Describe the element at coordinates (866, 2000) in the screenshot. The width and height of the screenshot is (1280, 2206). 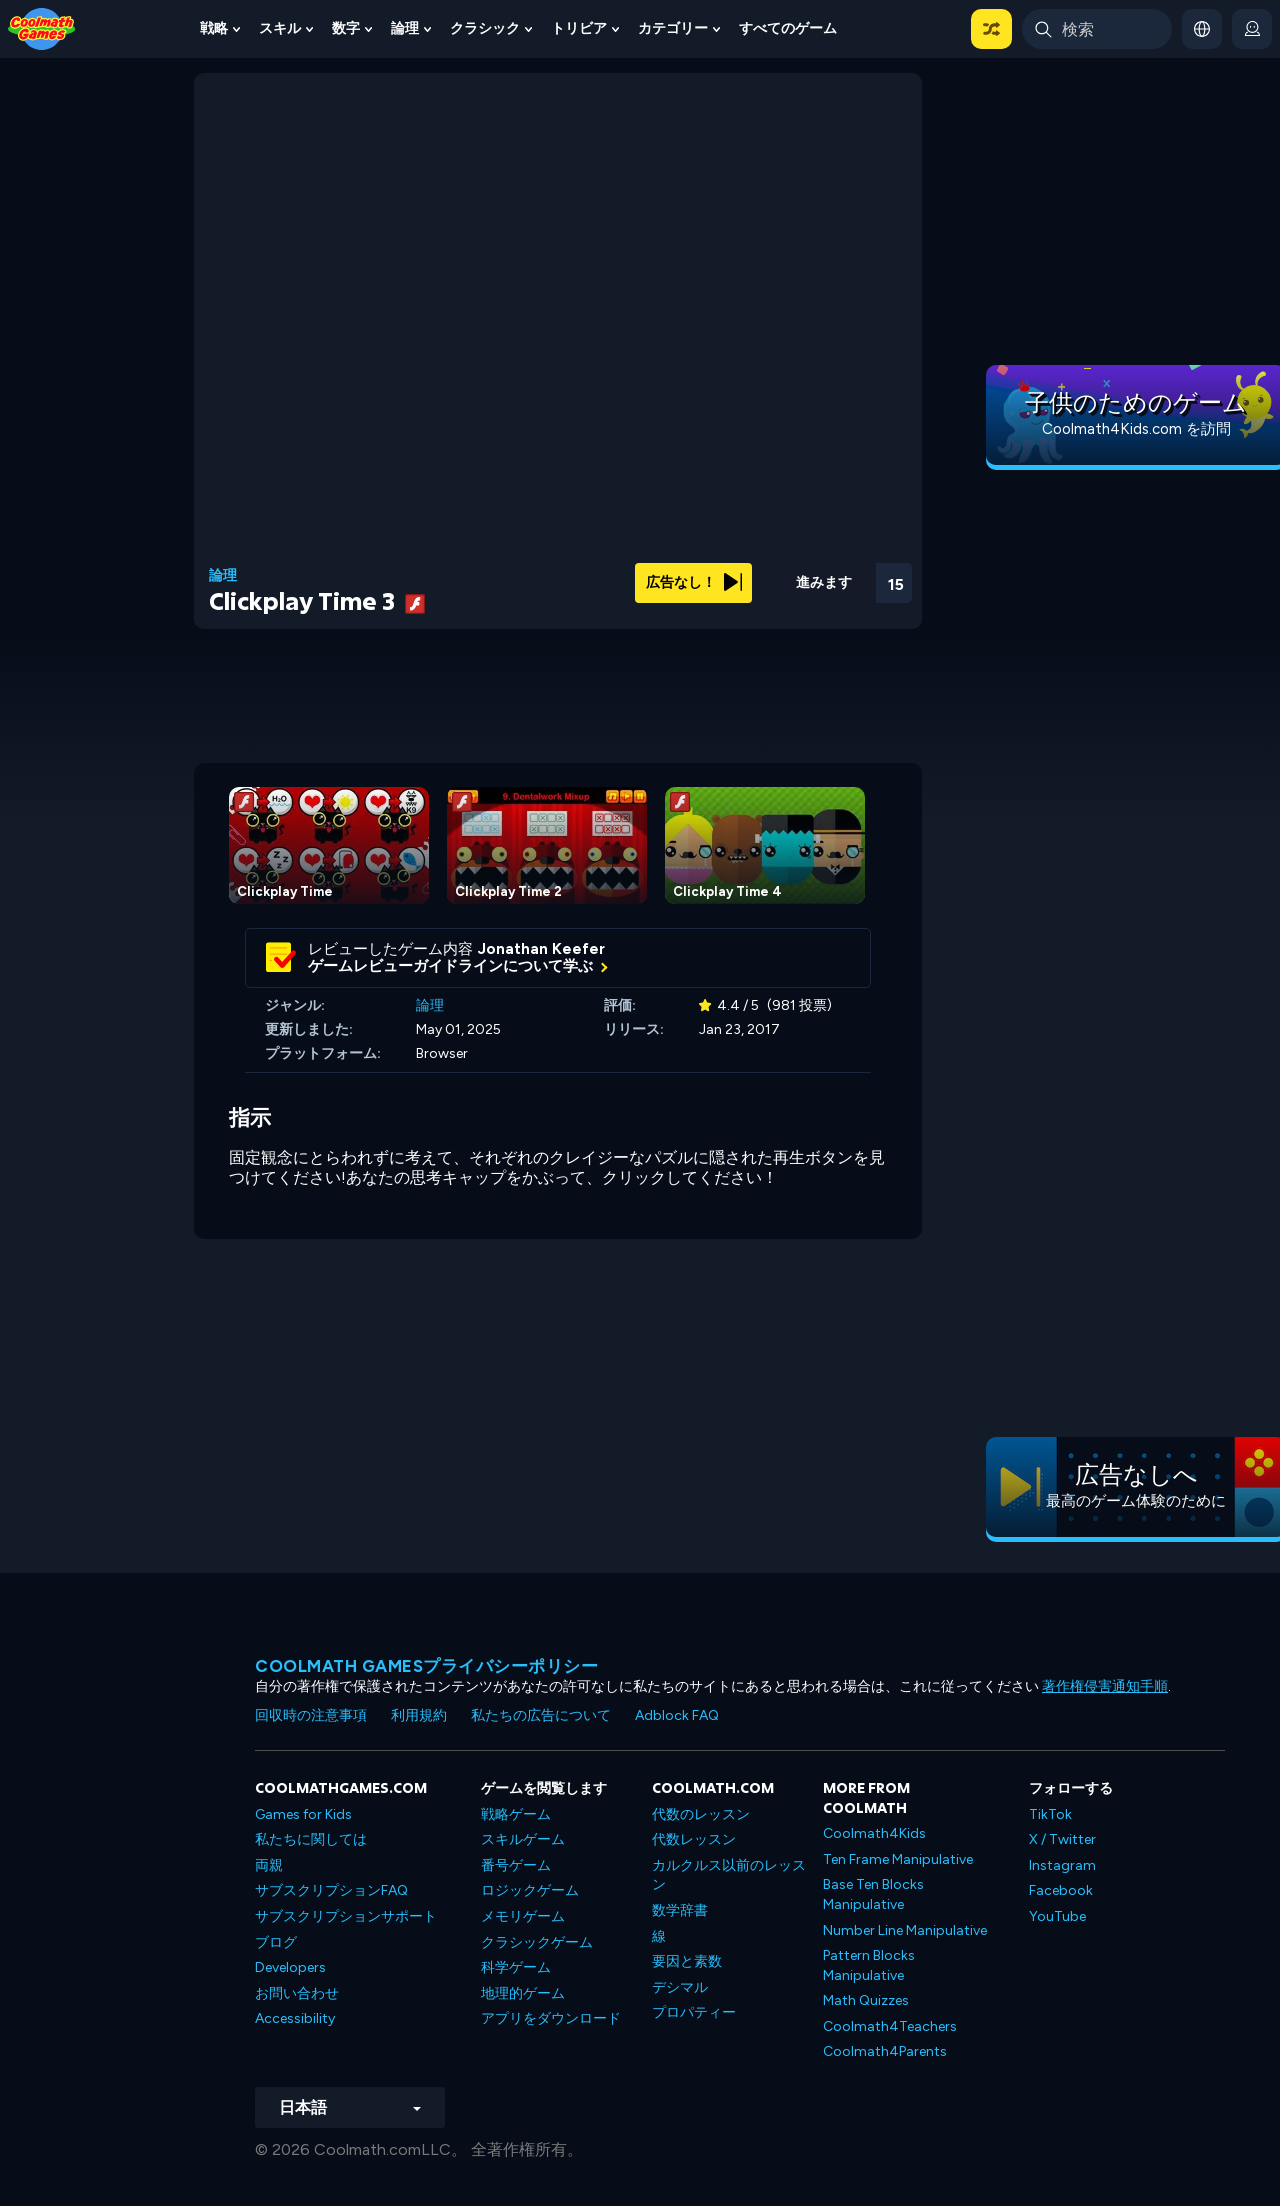
I see `Math Quizzes` at that location.